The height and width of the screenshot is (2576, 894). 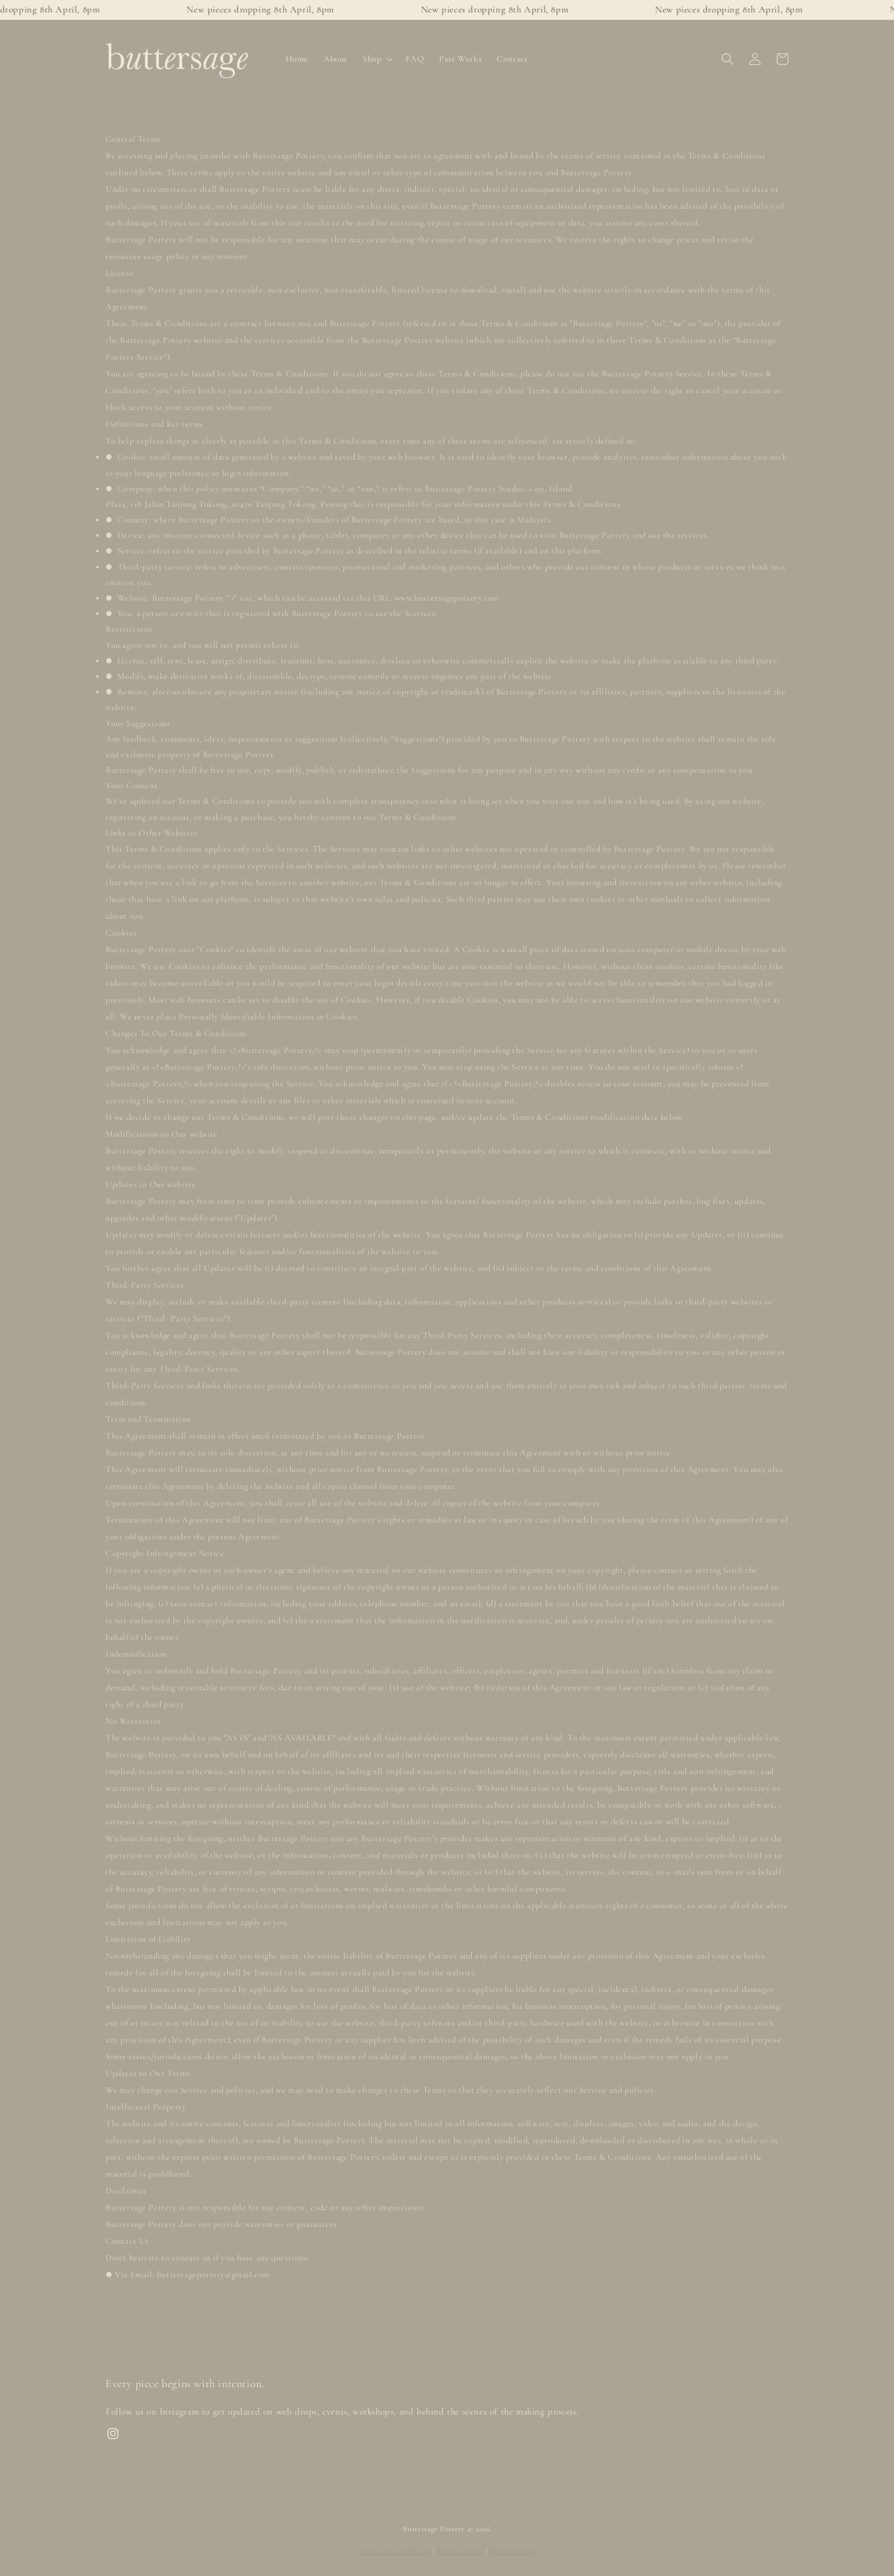 I want to click on Terms and Conditions, so click(x=393, y=2551).